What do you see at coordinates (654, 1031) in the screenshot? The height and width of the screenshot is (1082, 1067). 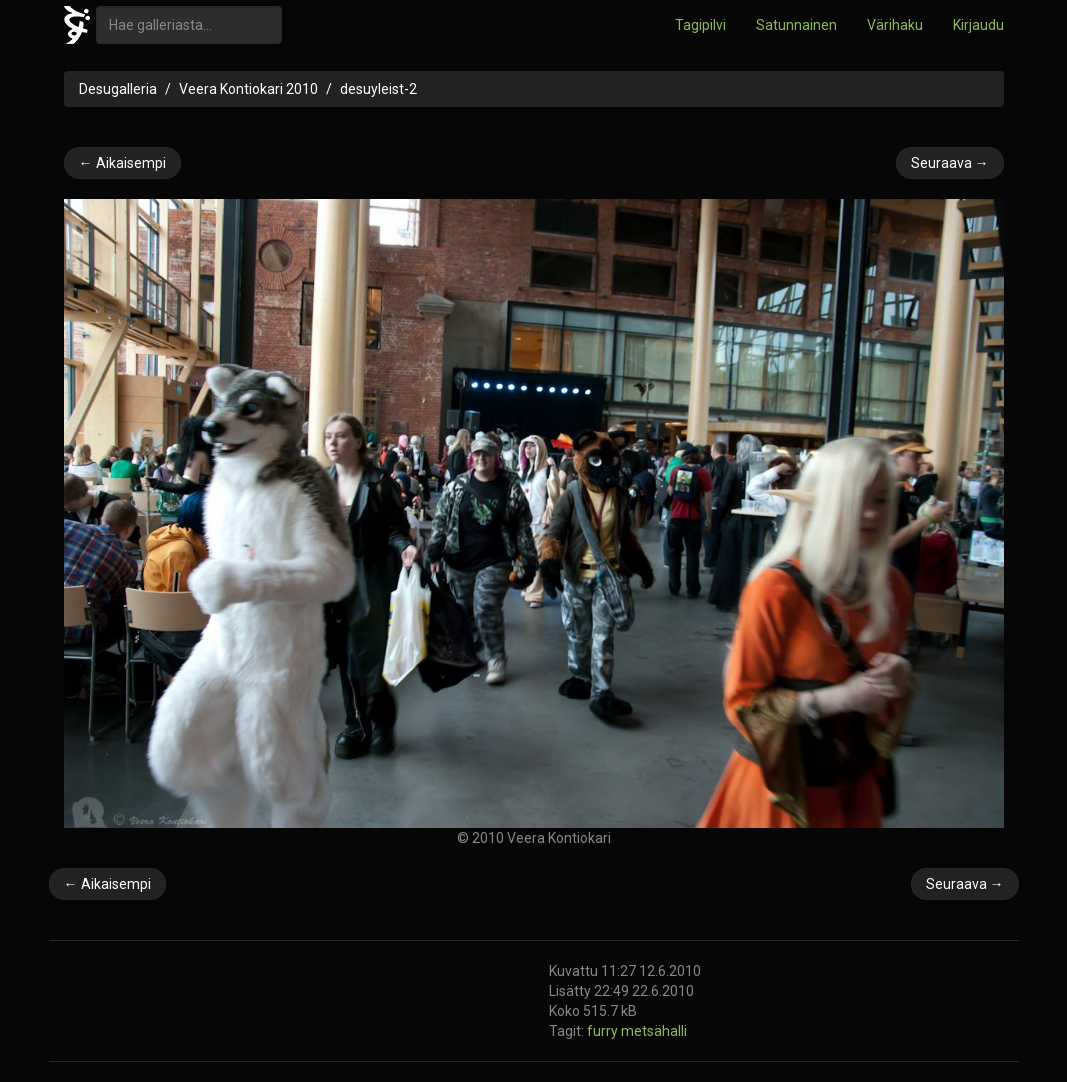 I see `metsähalli` at bounding box center [654, 1031].